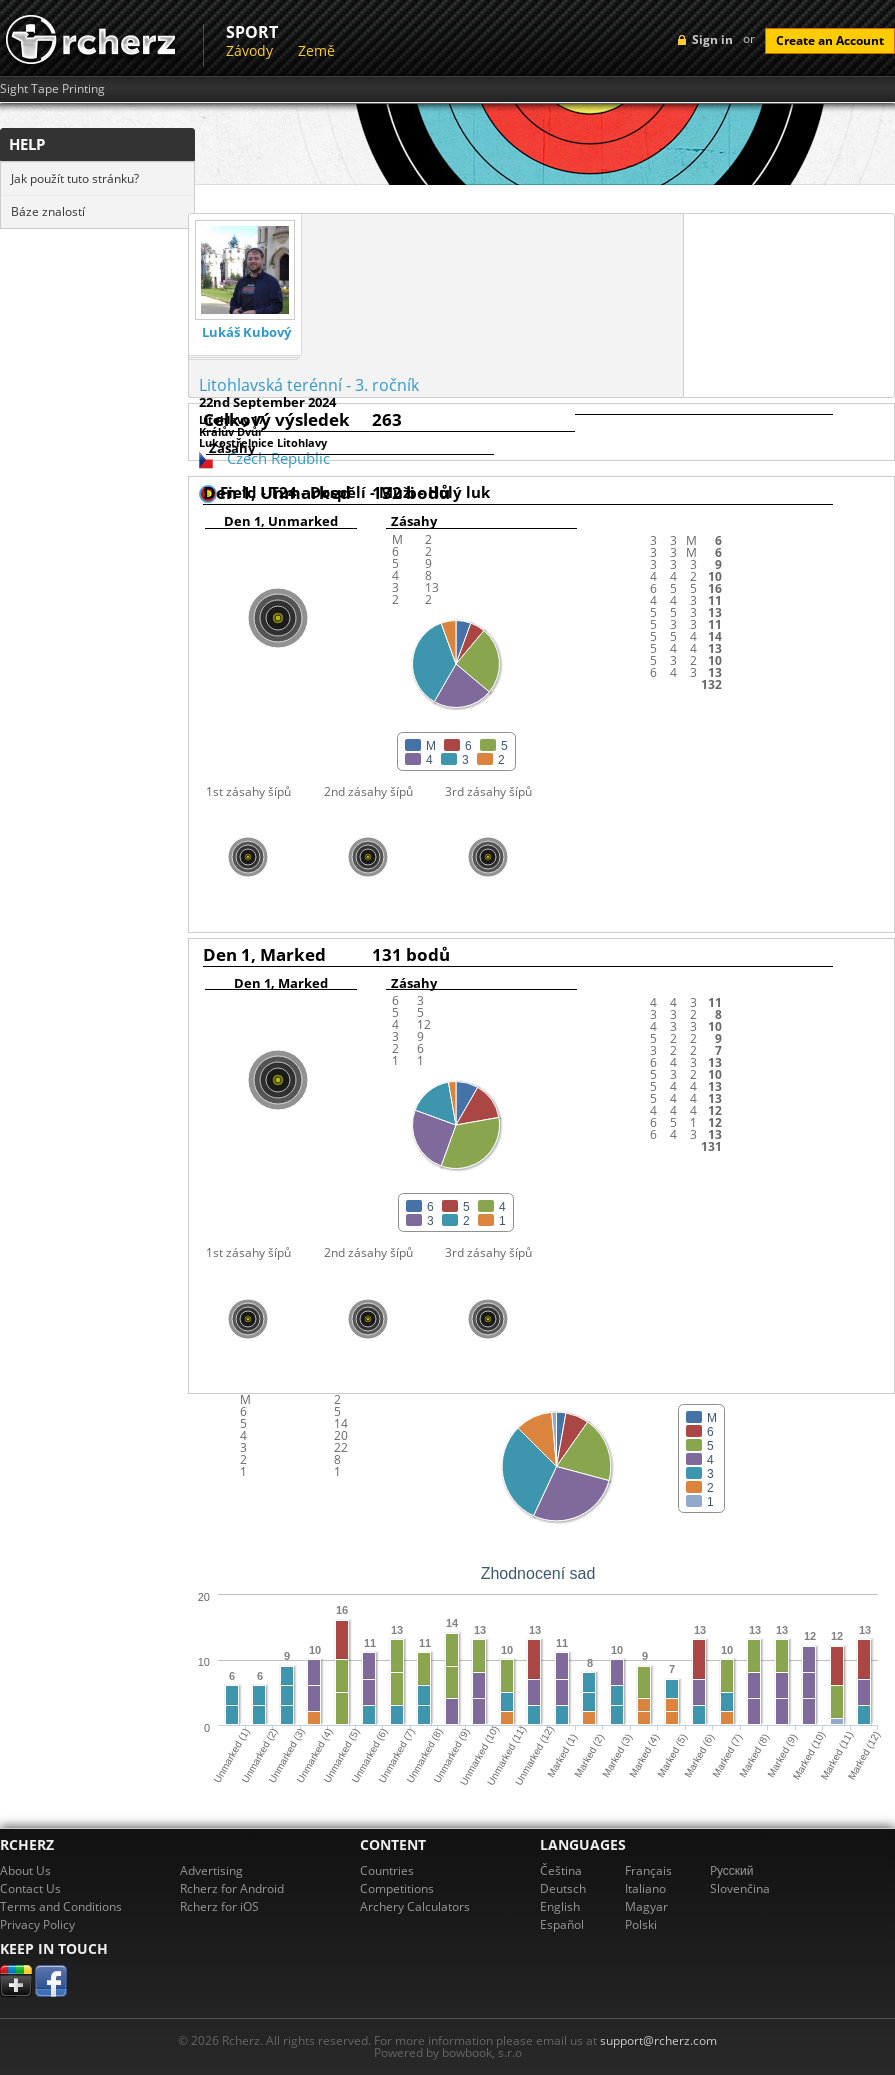  I want to click on Deutsch, so click(563, 1888).